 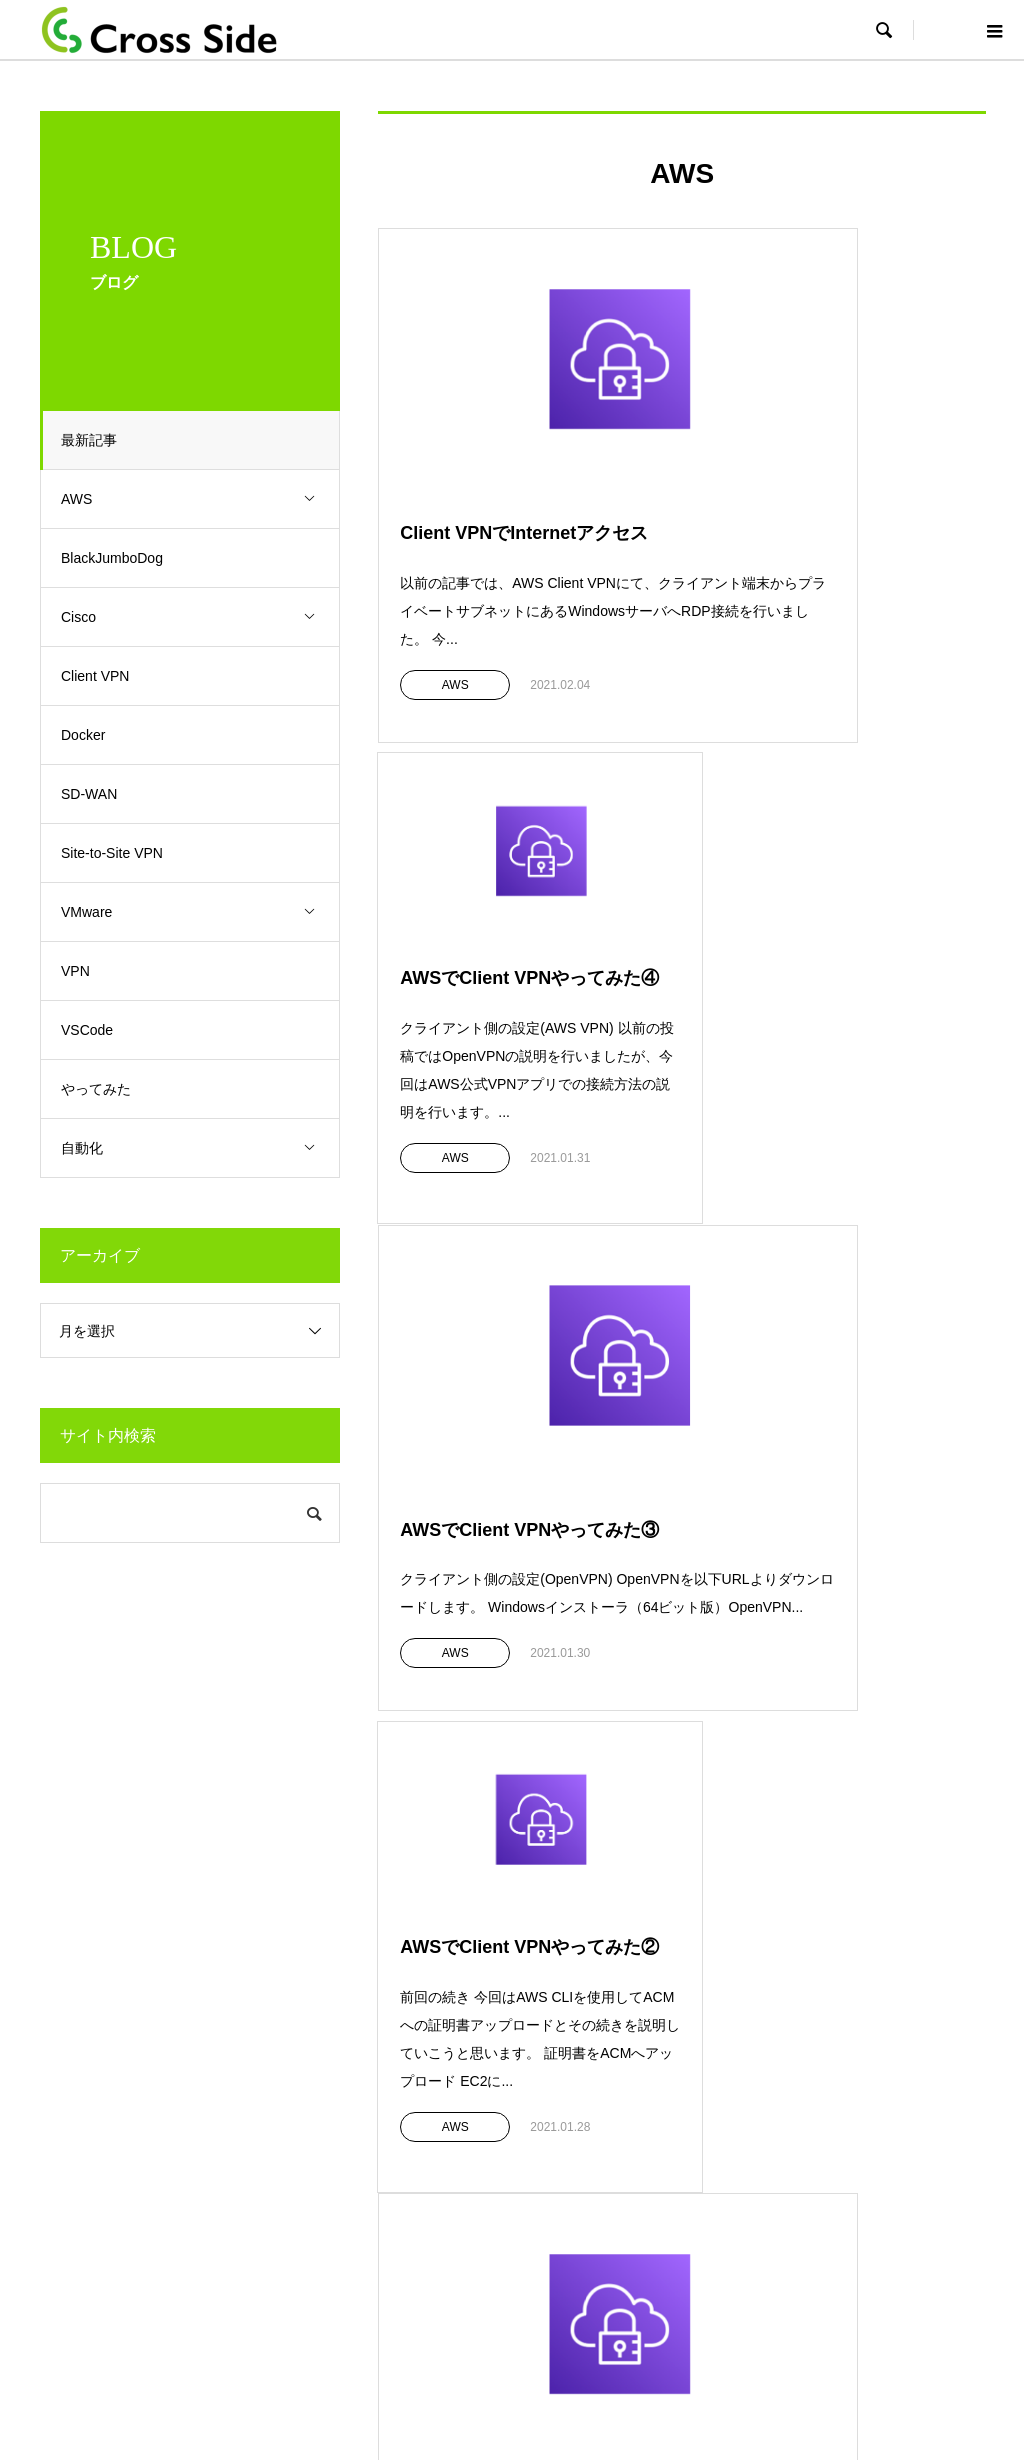 I want to click on クラウドサービス, so click(x=361, y=2139).